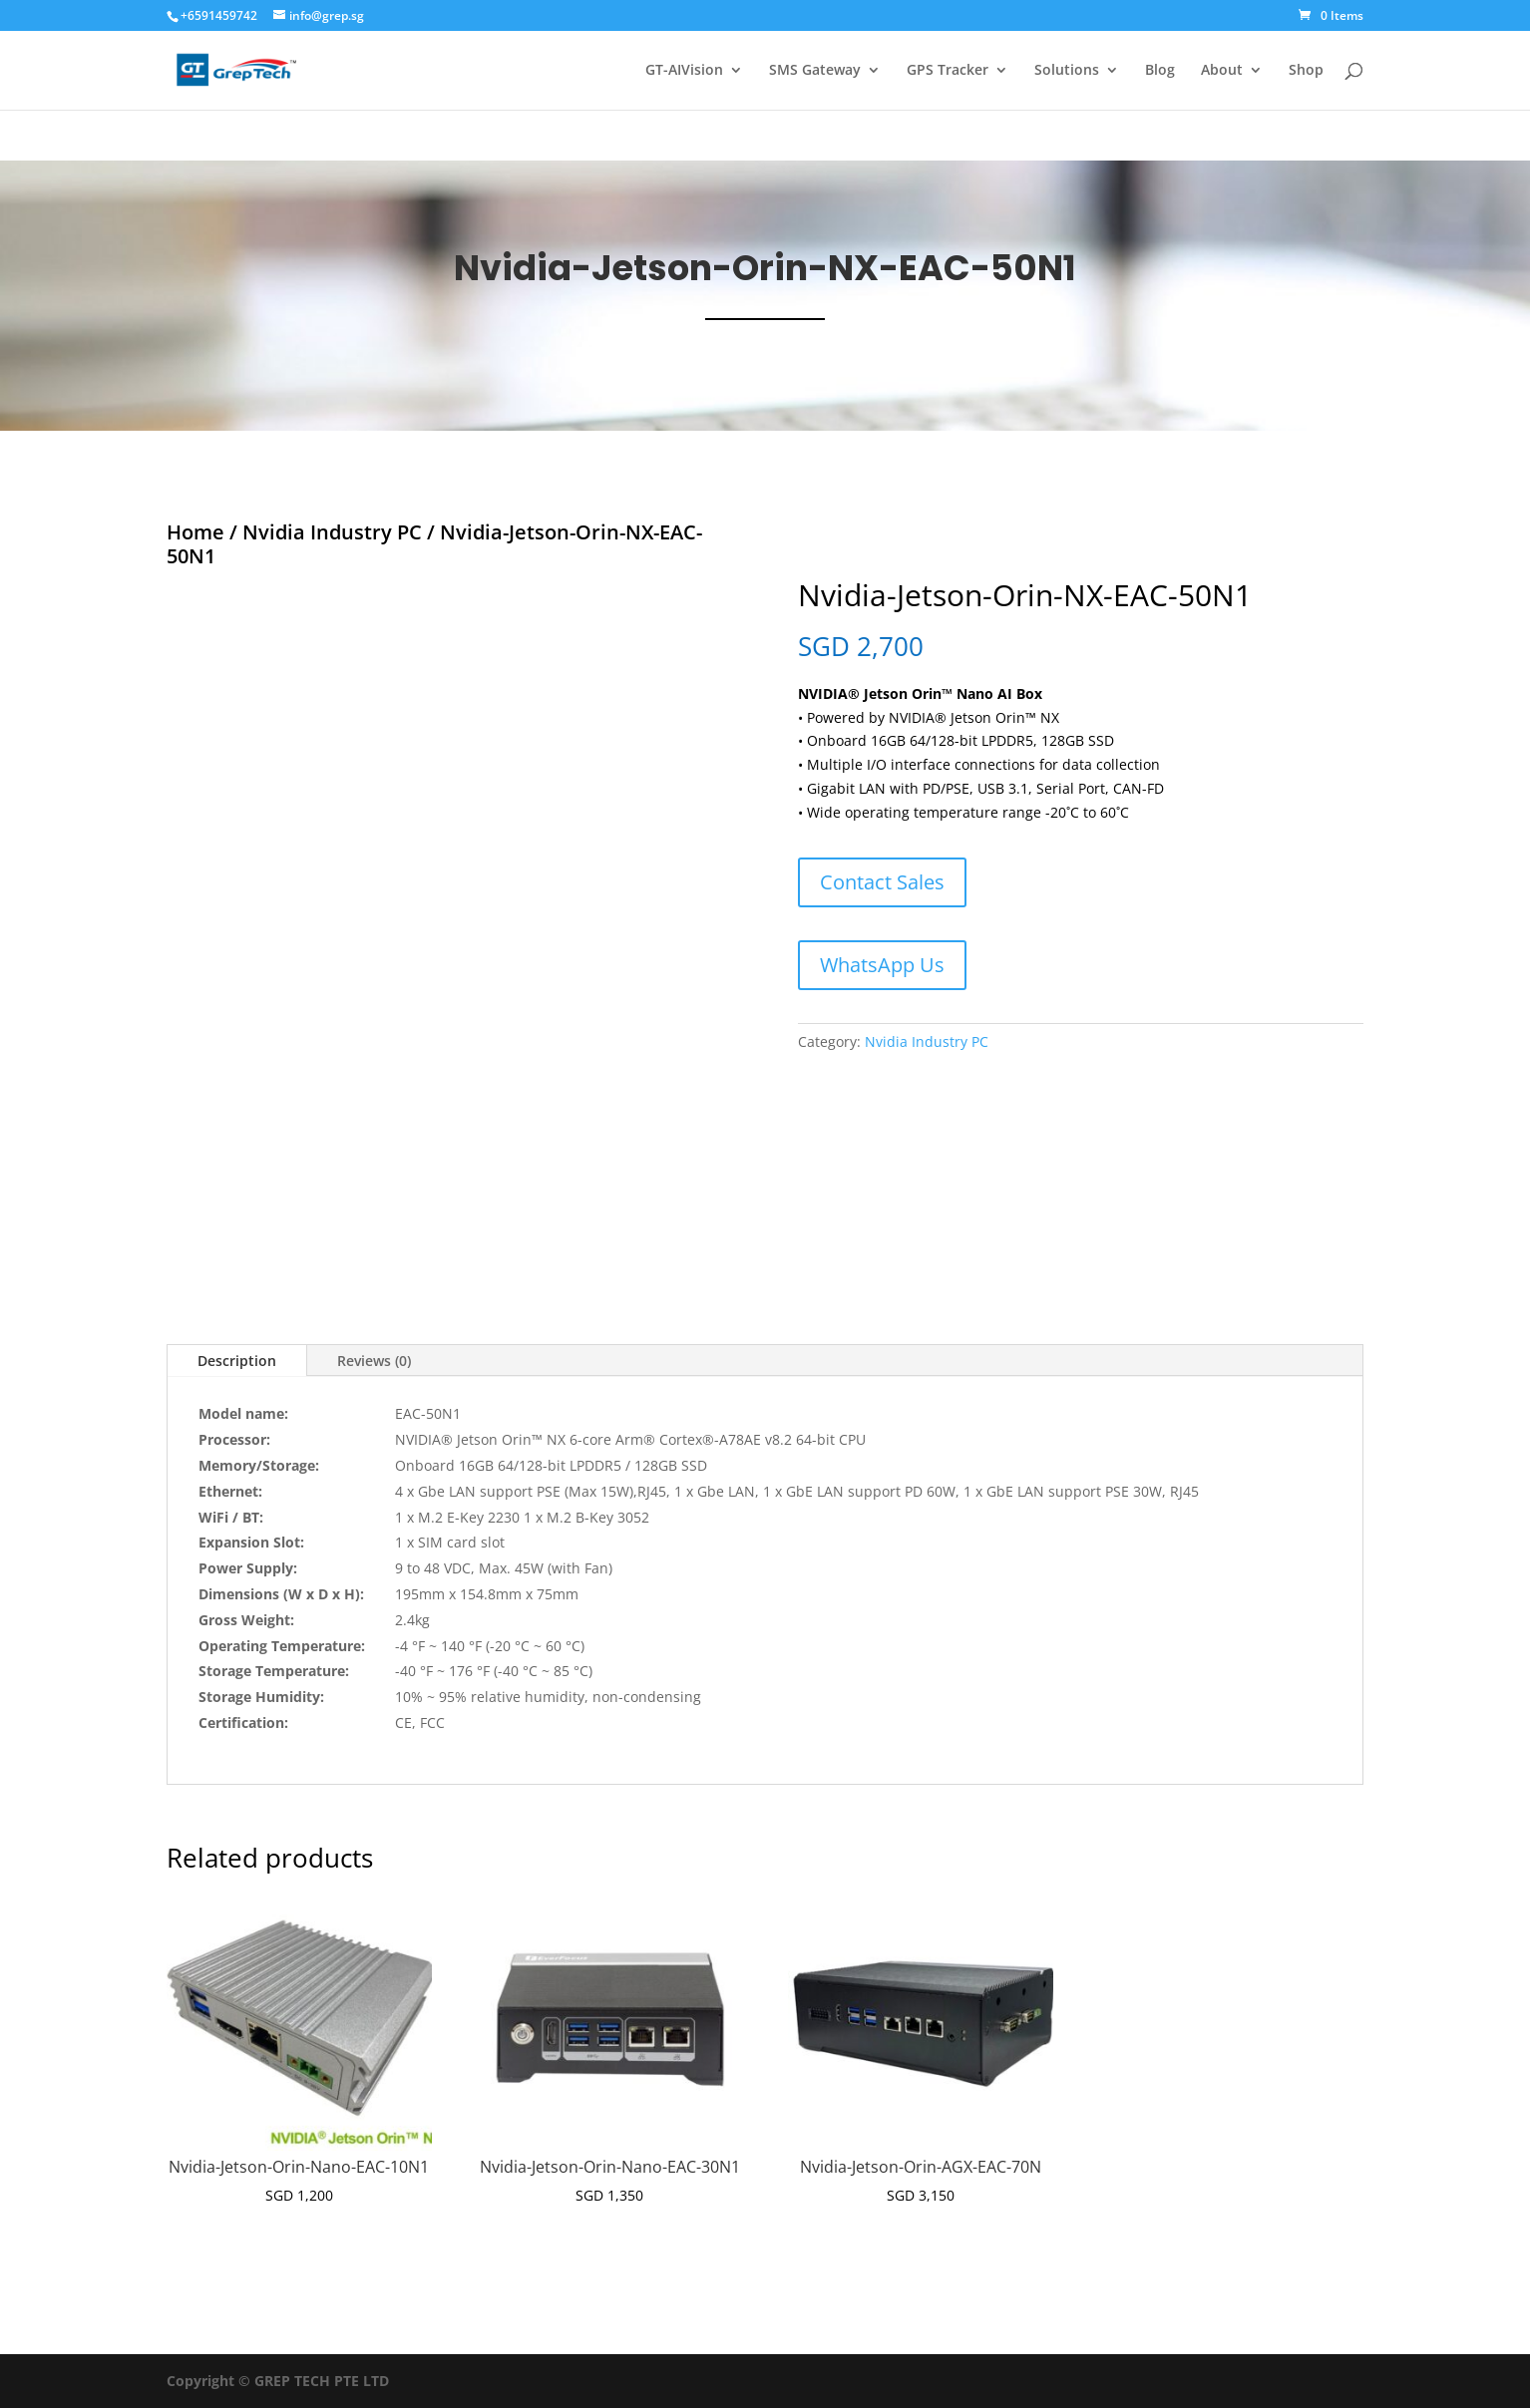 The image size is (1530, 2408). Describe the element at coordinates (882, 881) in the screenshot. I see `Contact Sales` at that location.